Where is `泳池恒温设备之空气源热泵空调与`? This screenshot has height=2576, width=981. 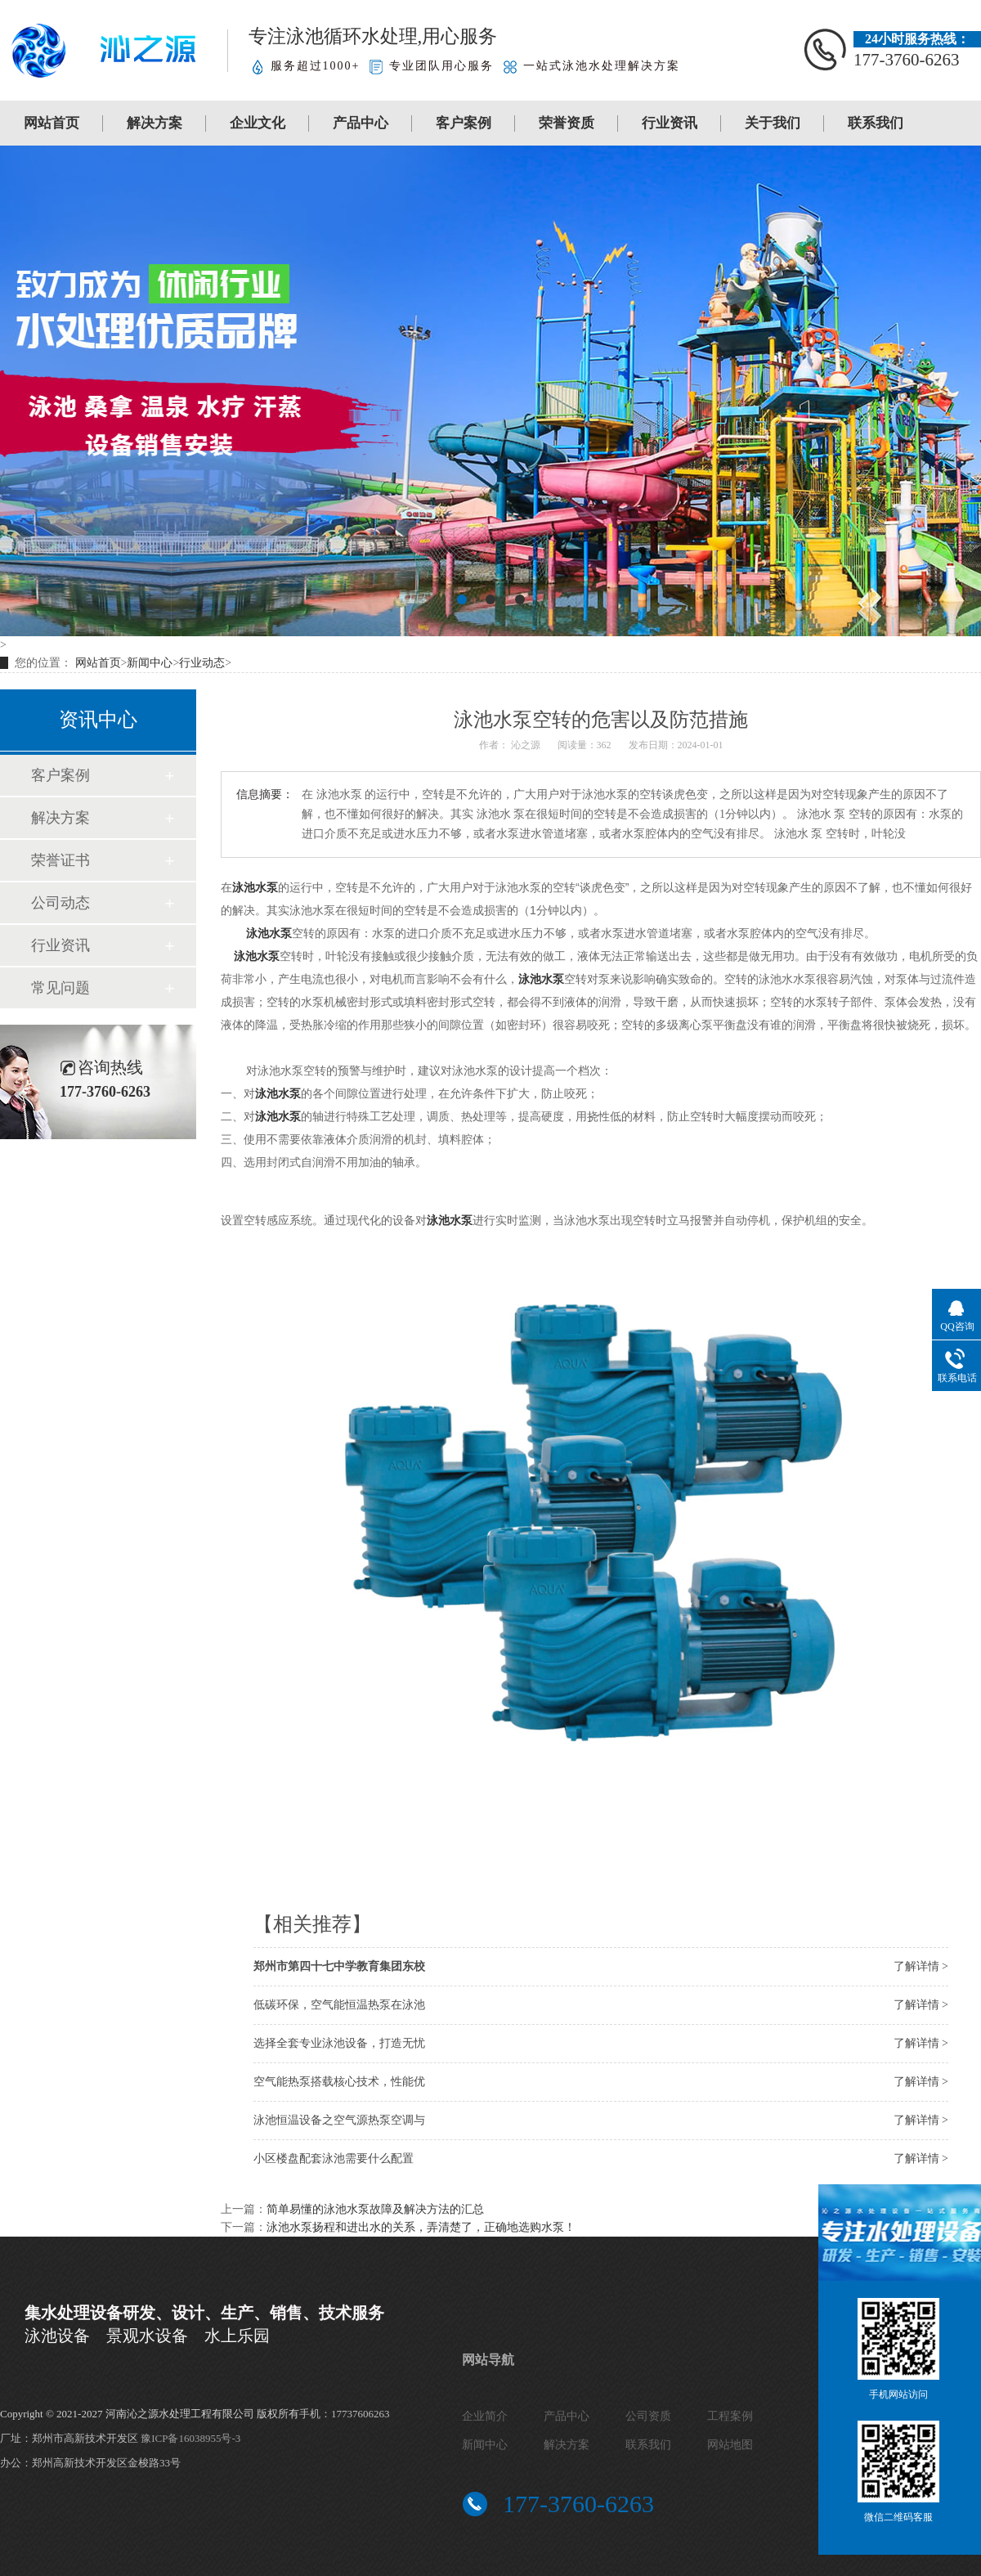
泳池恒温设备之空气源热泵空调与 is located at coordinates (339, 2120).